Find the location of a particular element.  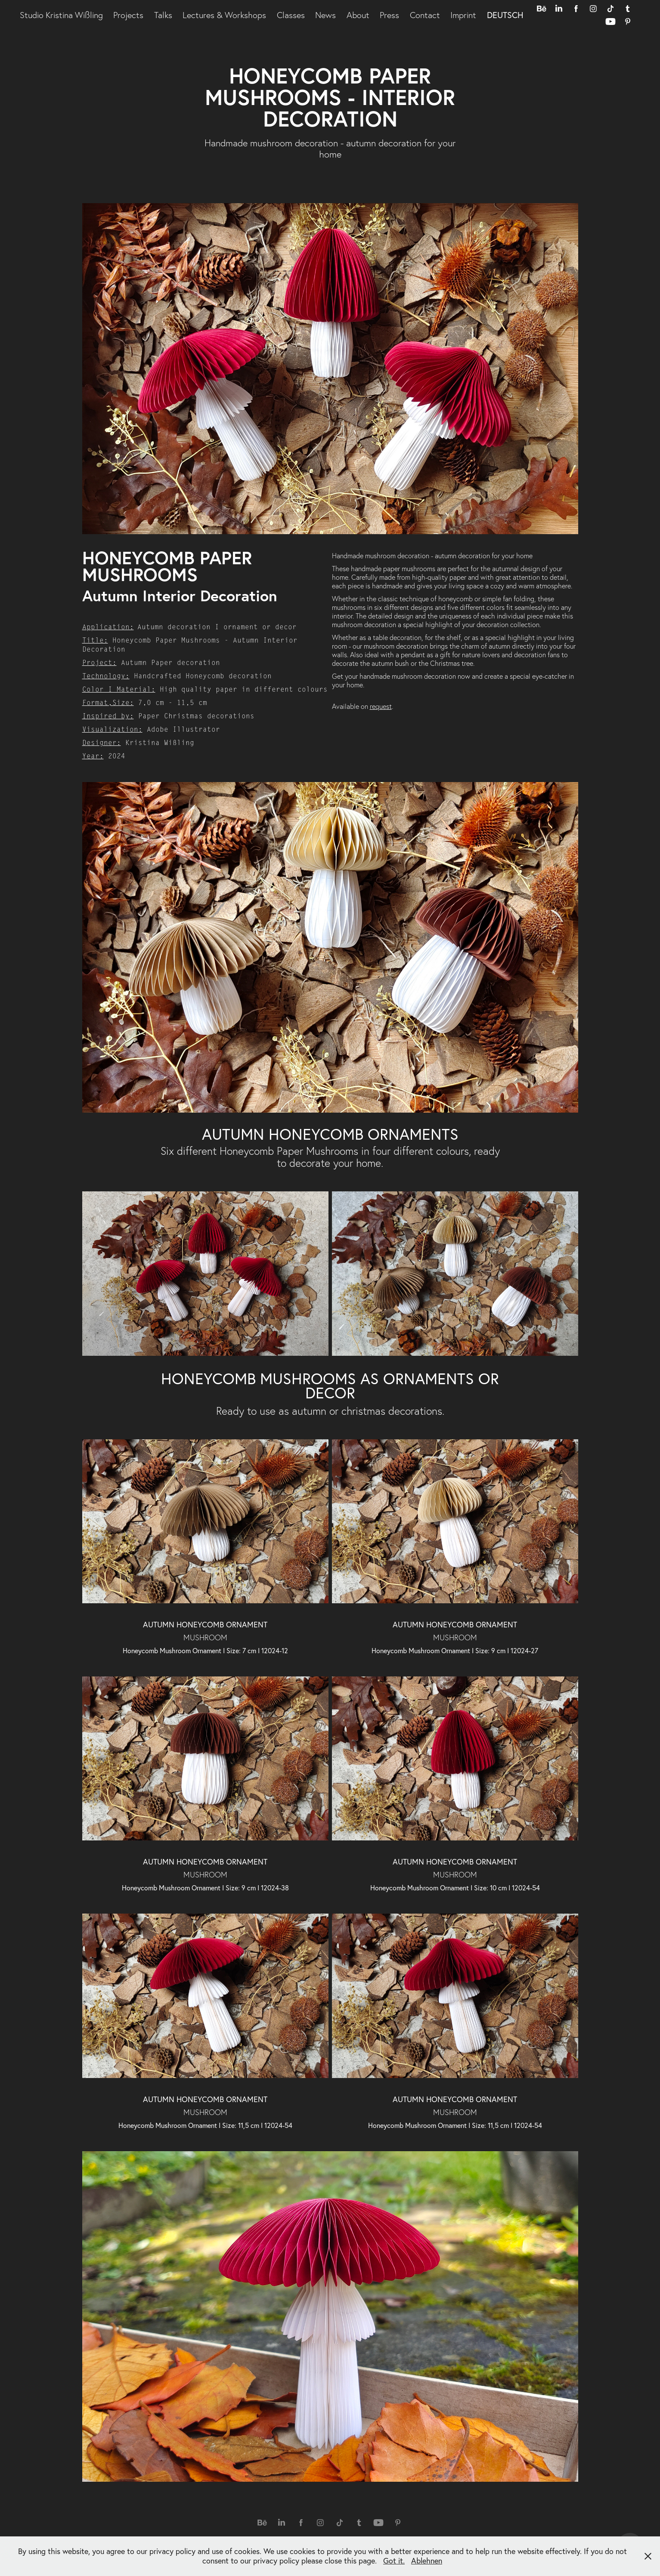

About is located at coordinates (358, 15).